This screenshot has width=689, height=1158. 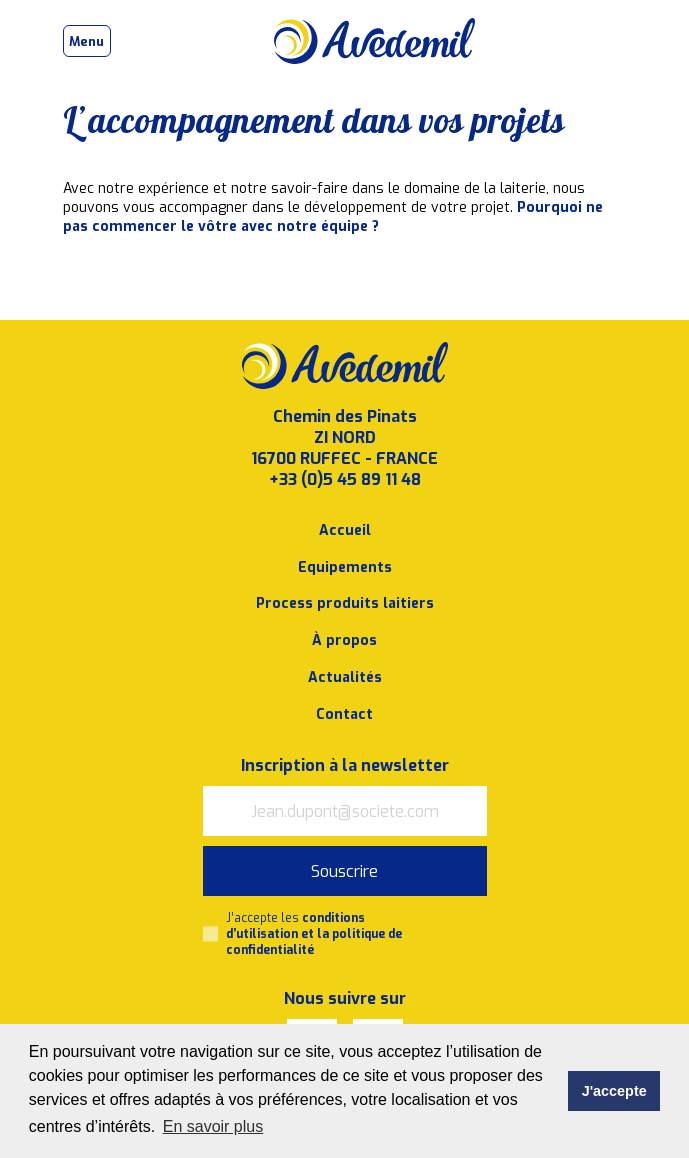 I want to click on Accueil, so click(x=345, y=530).